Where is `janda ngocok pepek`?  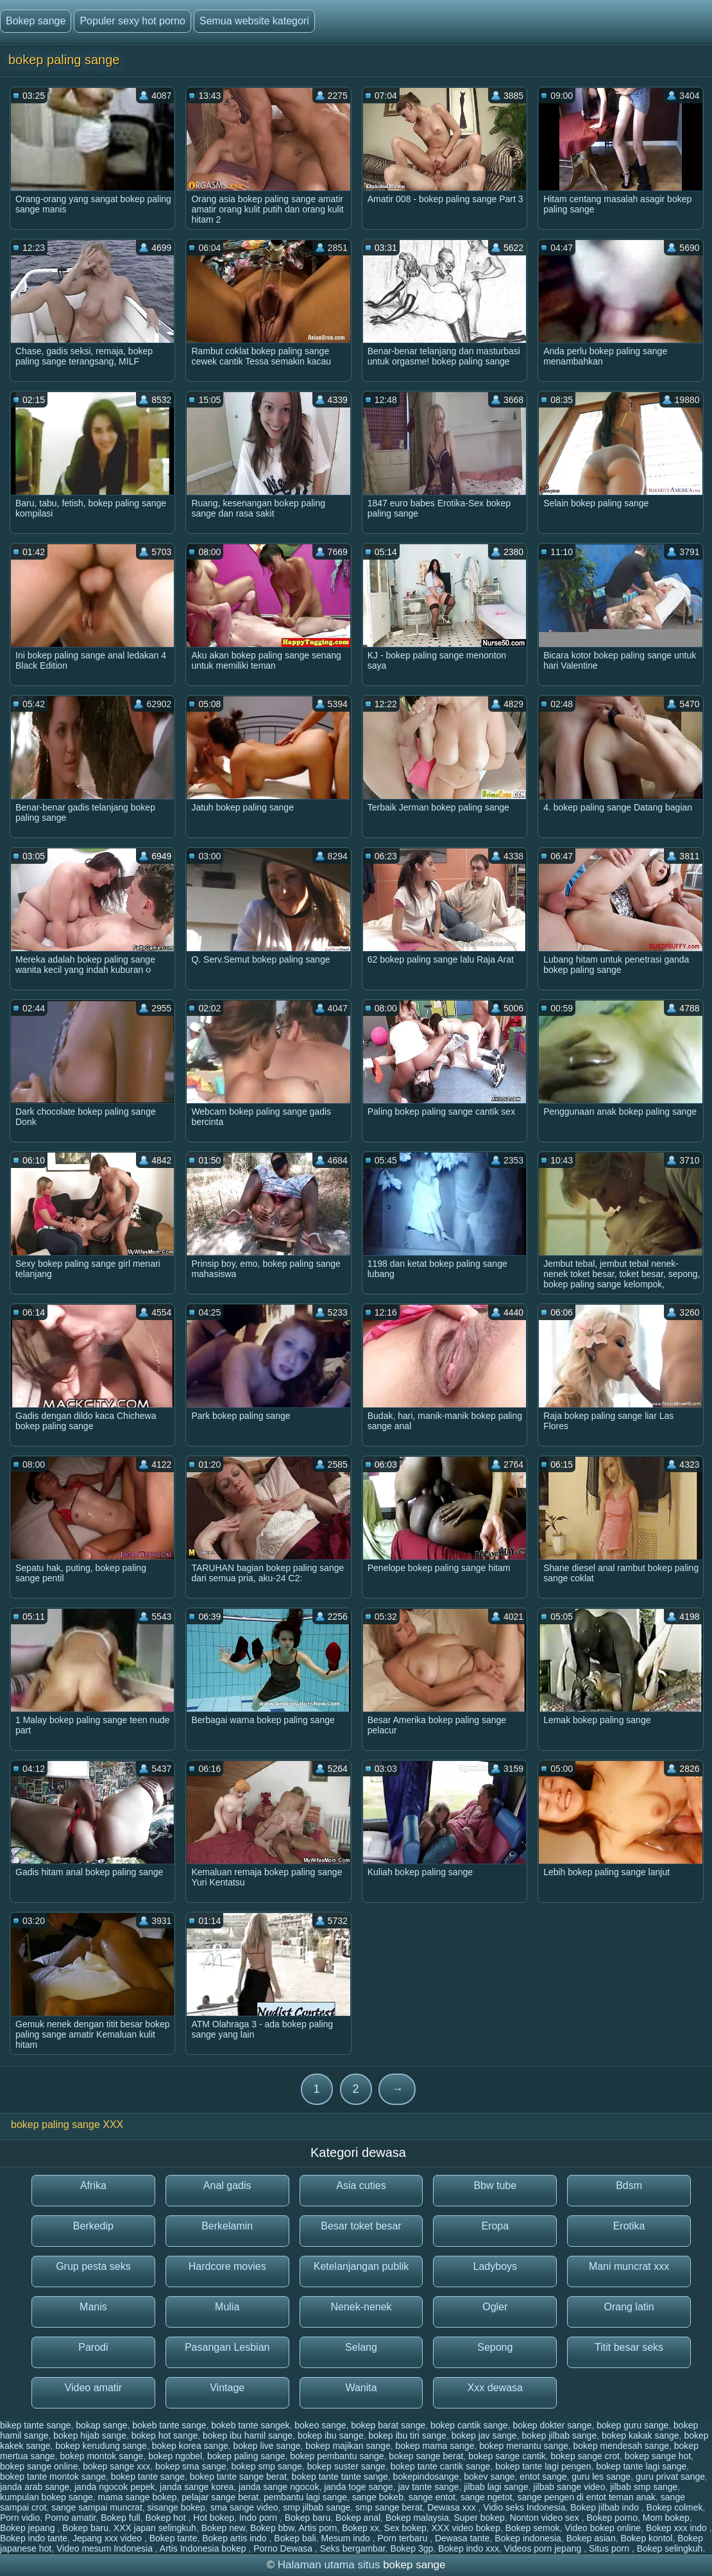 janda ngocok pepek is located at coordinates (114, 2487).